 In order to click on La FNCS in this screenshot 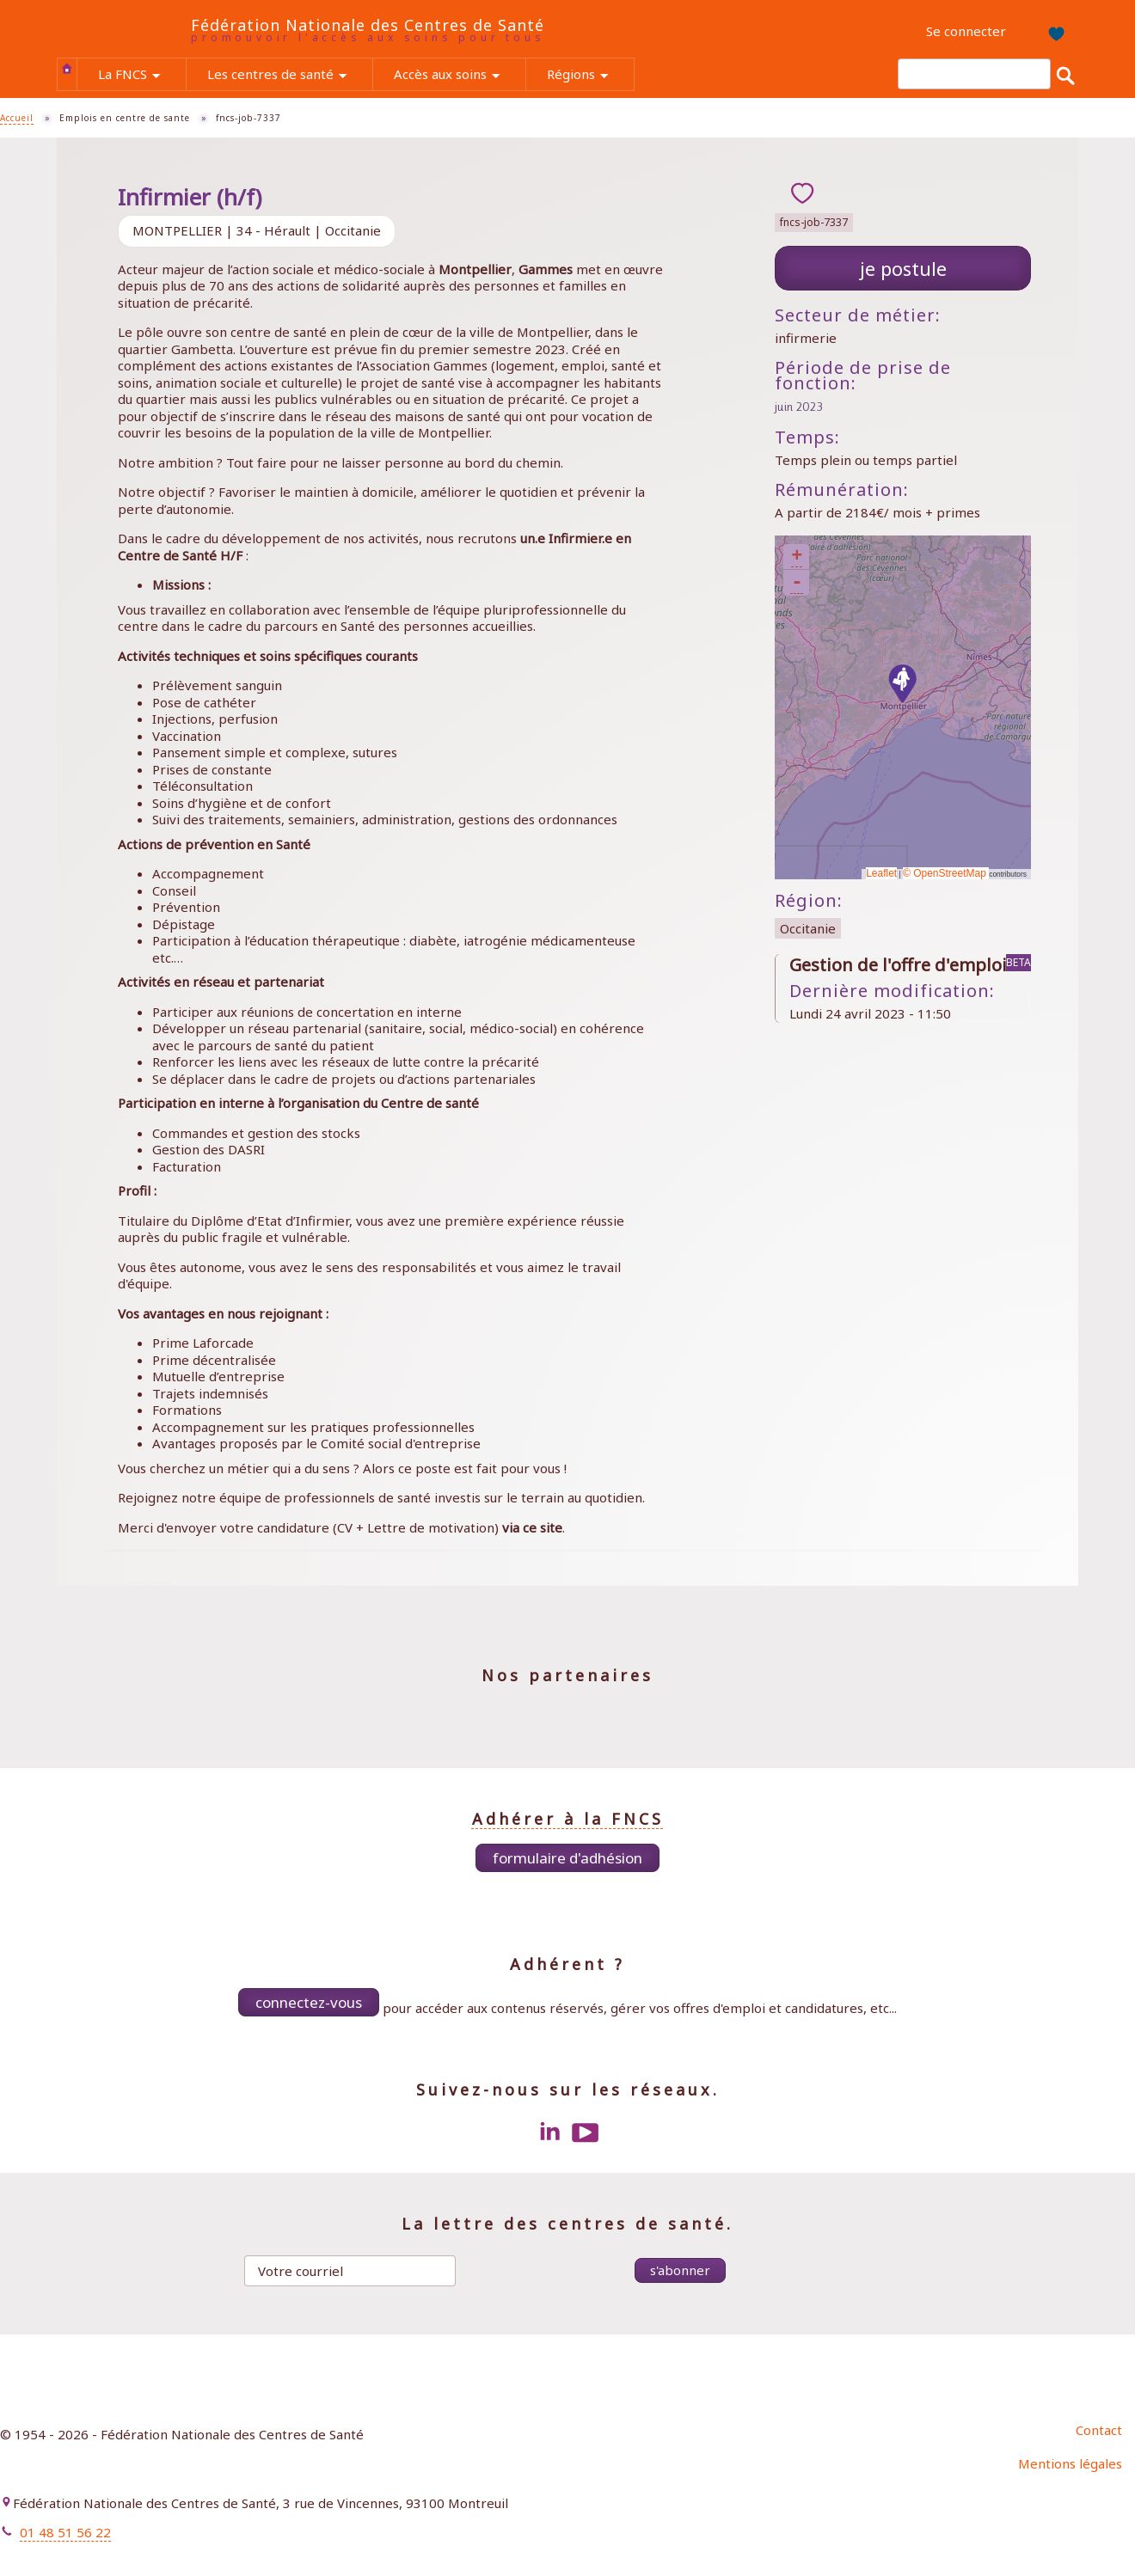, I will do `click(142, 76)`.